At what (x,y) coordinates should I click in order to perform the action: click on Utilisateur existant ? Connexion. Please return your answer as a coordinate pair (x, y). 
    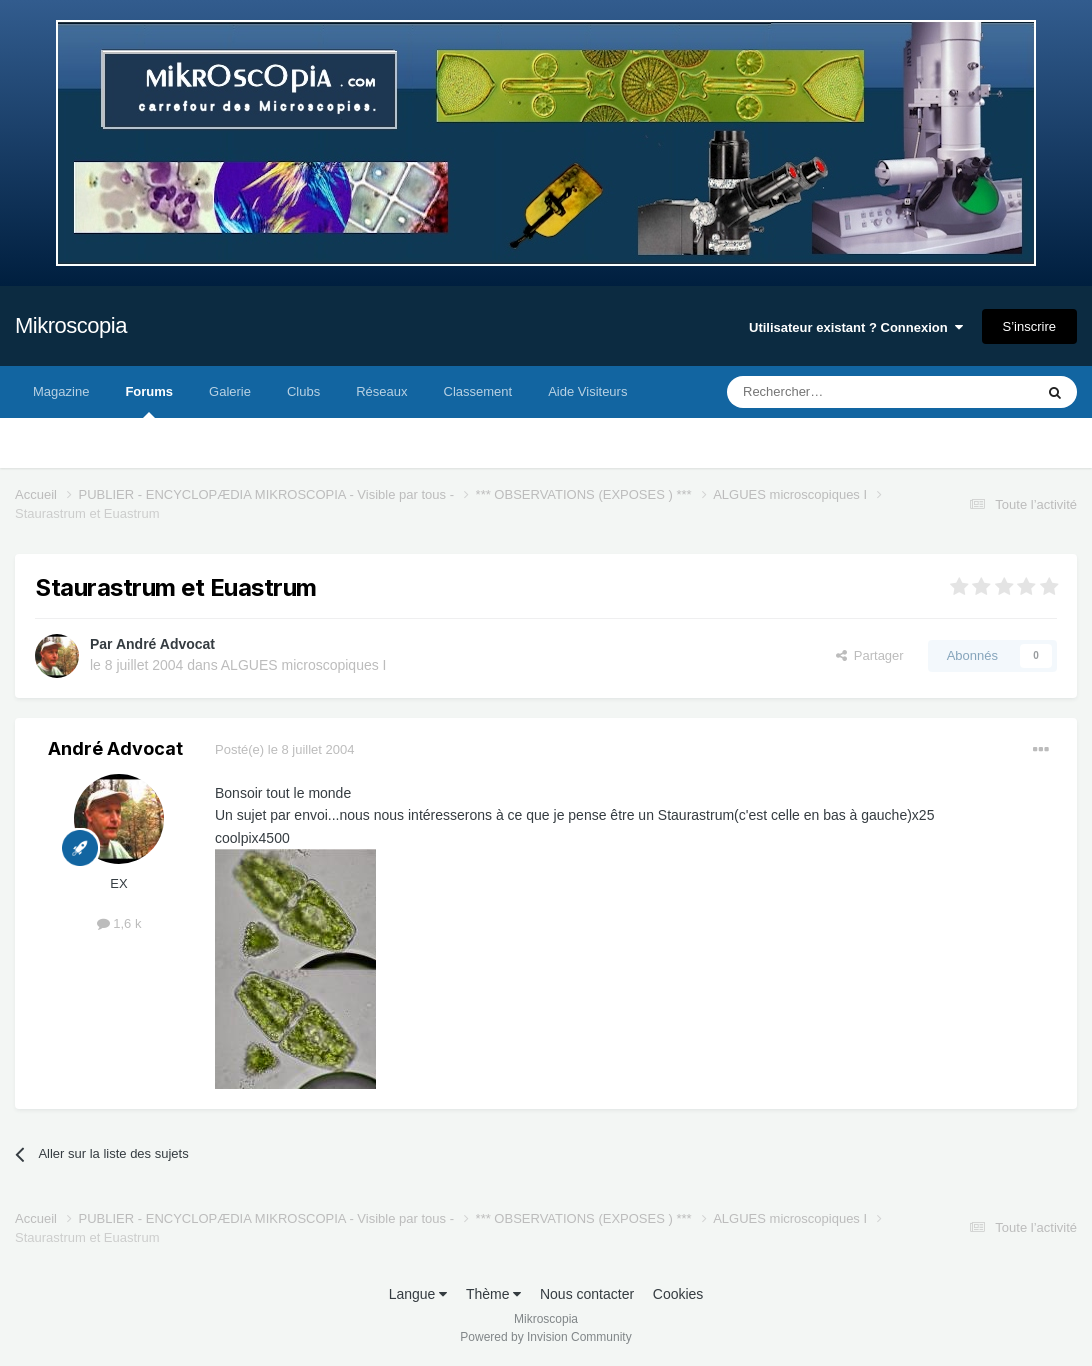
    Looking at the image, I should click on (856, 327).